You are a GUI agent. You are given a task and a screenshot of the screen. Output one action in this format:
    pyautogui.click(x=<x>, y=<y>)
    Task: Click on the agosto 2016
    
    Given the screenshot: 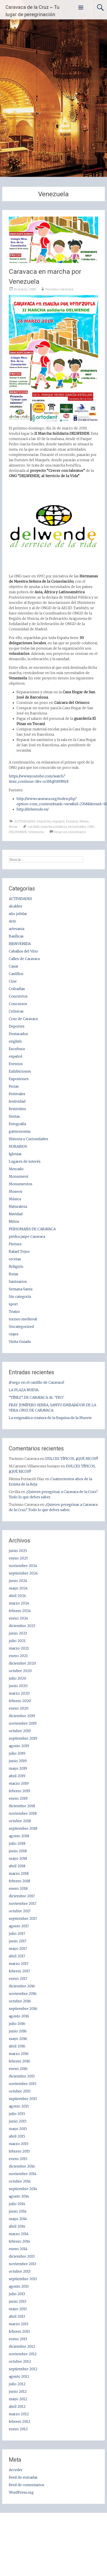 What is the action you would take?
    pyautogui.click(x=19, y=2016)
    